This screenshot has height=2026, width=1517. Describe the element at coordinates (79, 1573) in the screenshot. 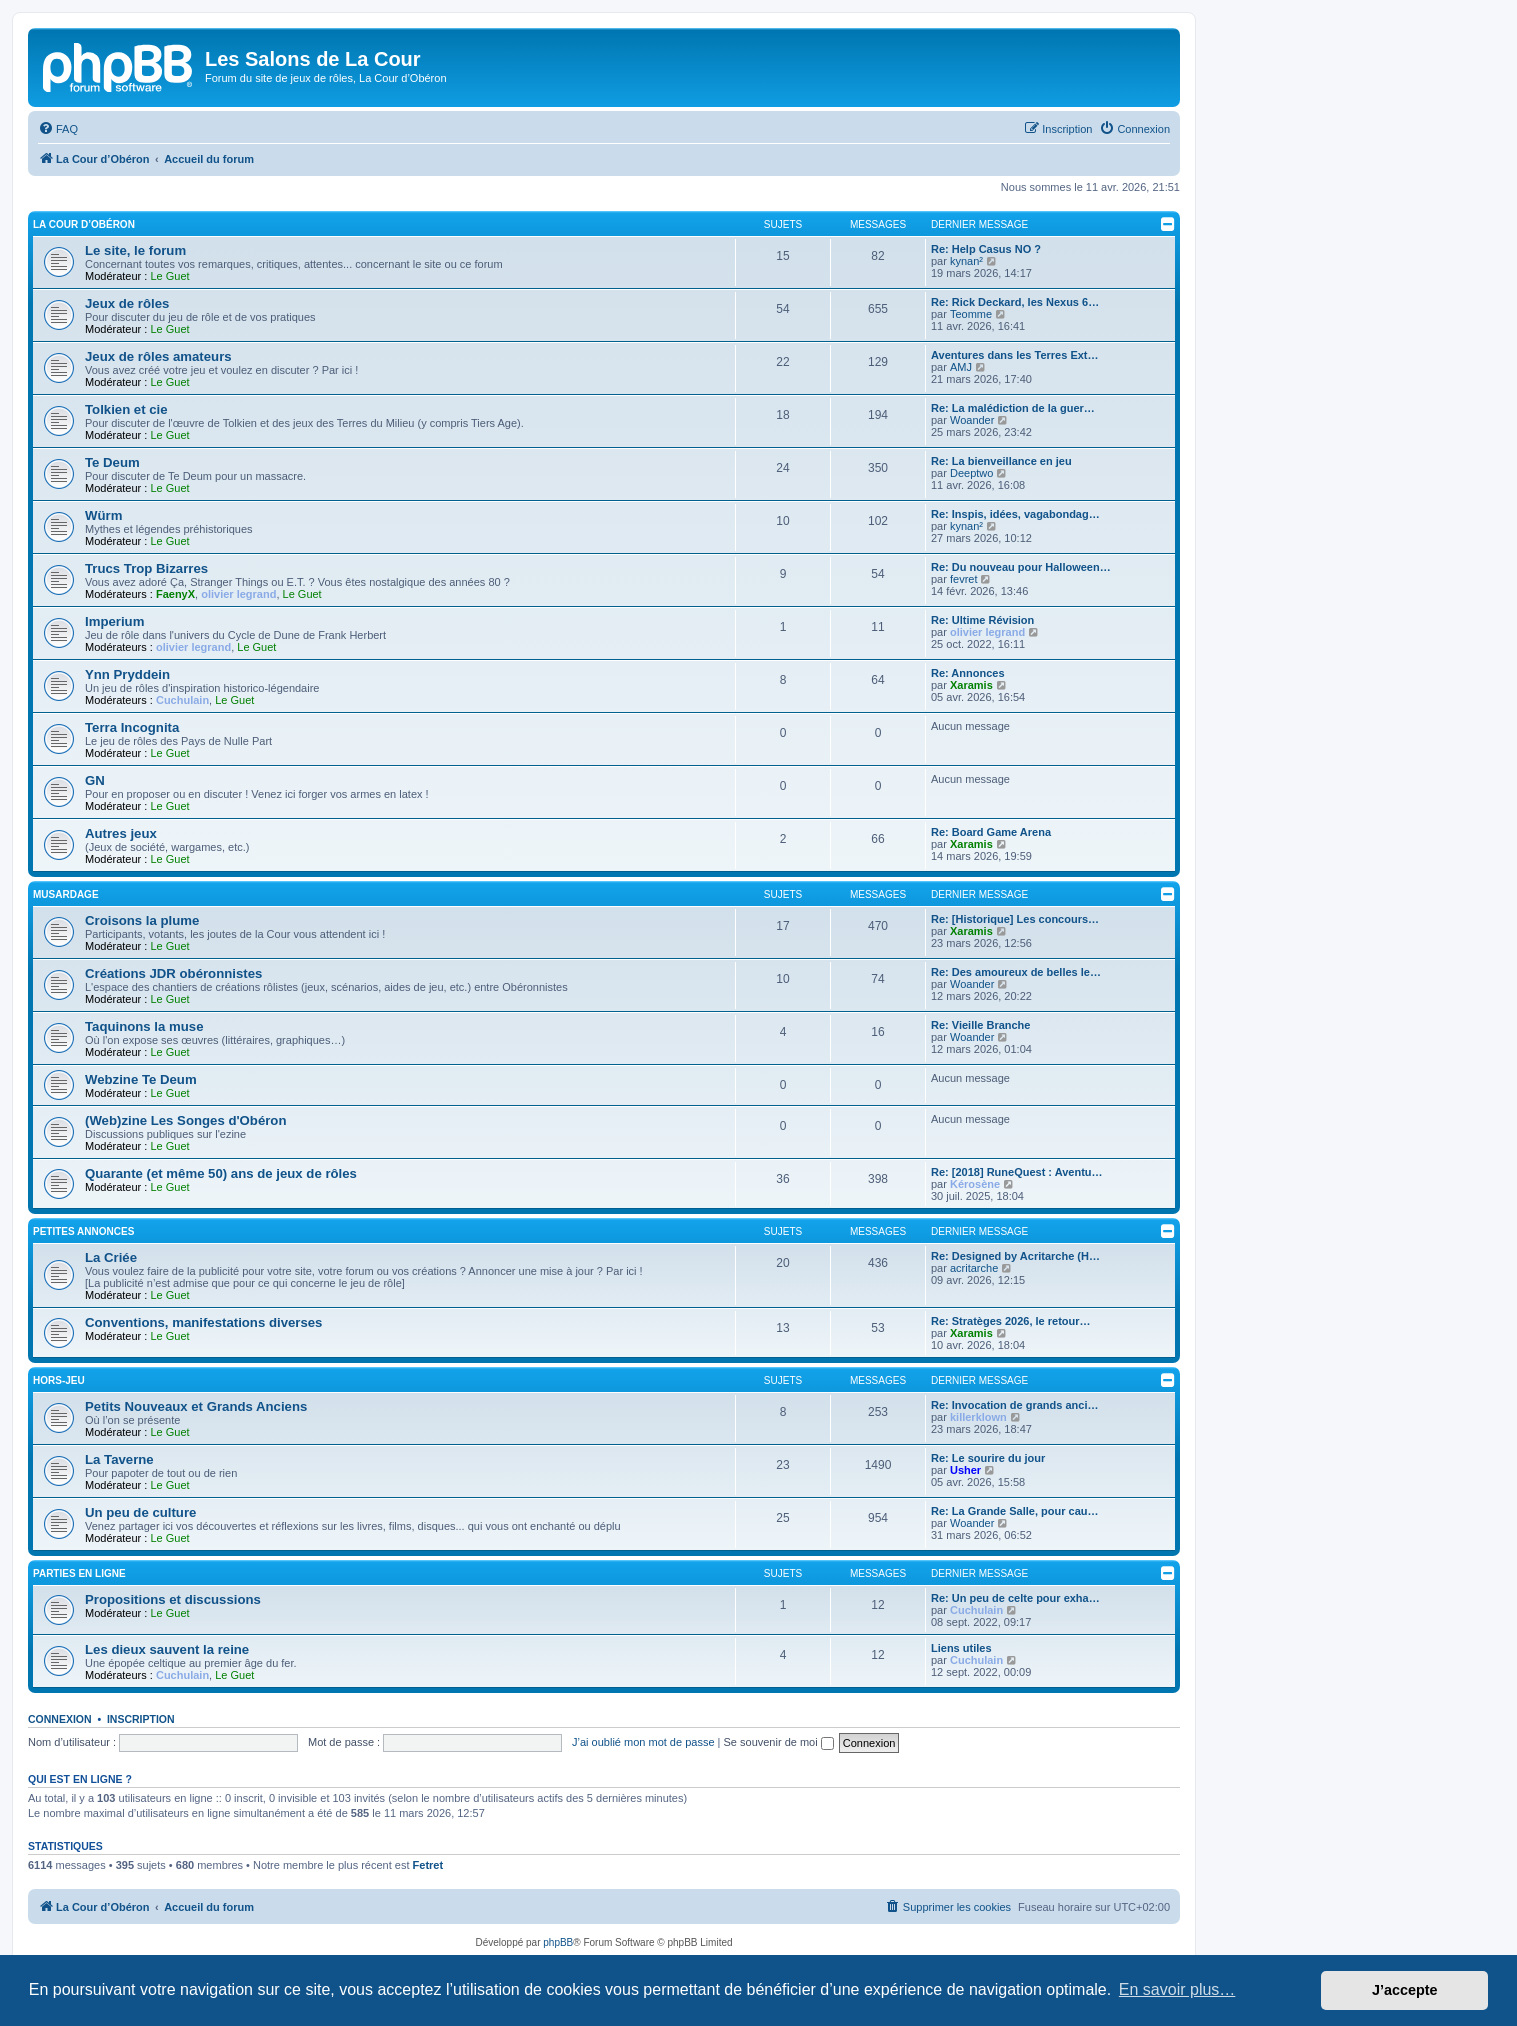

I see `Parties en ligne` at that location.